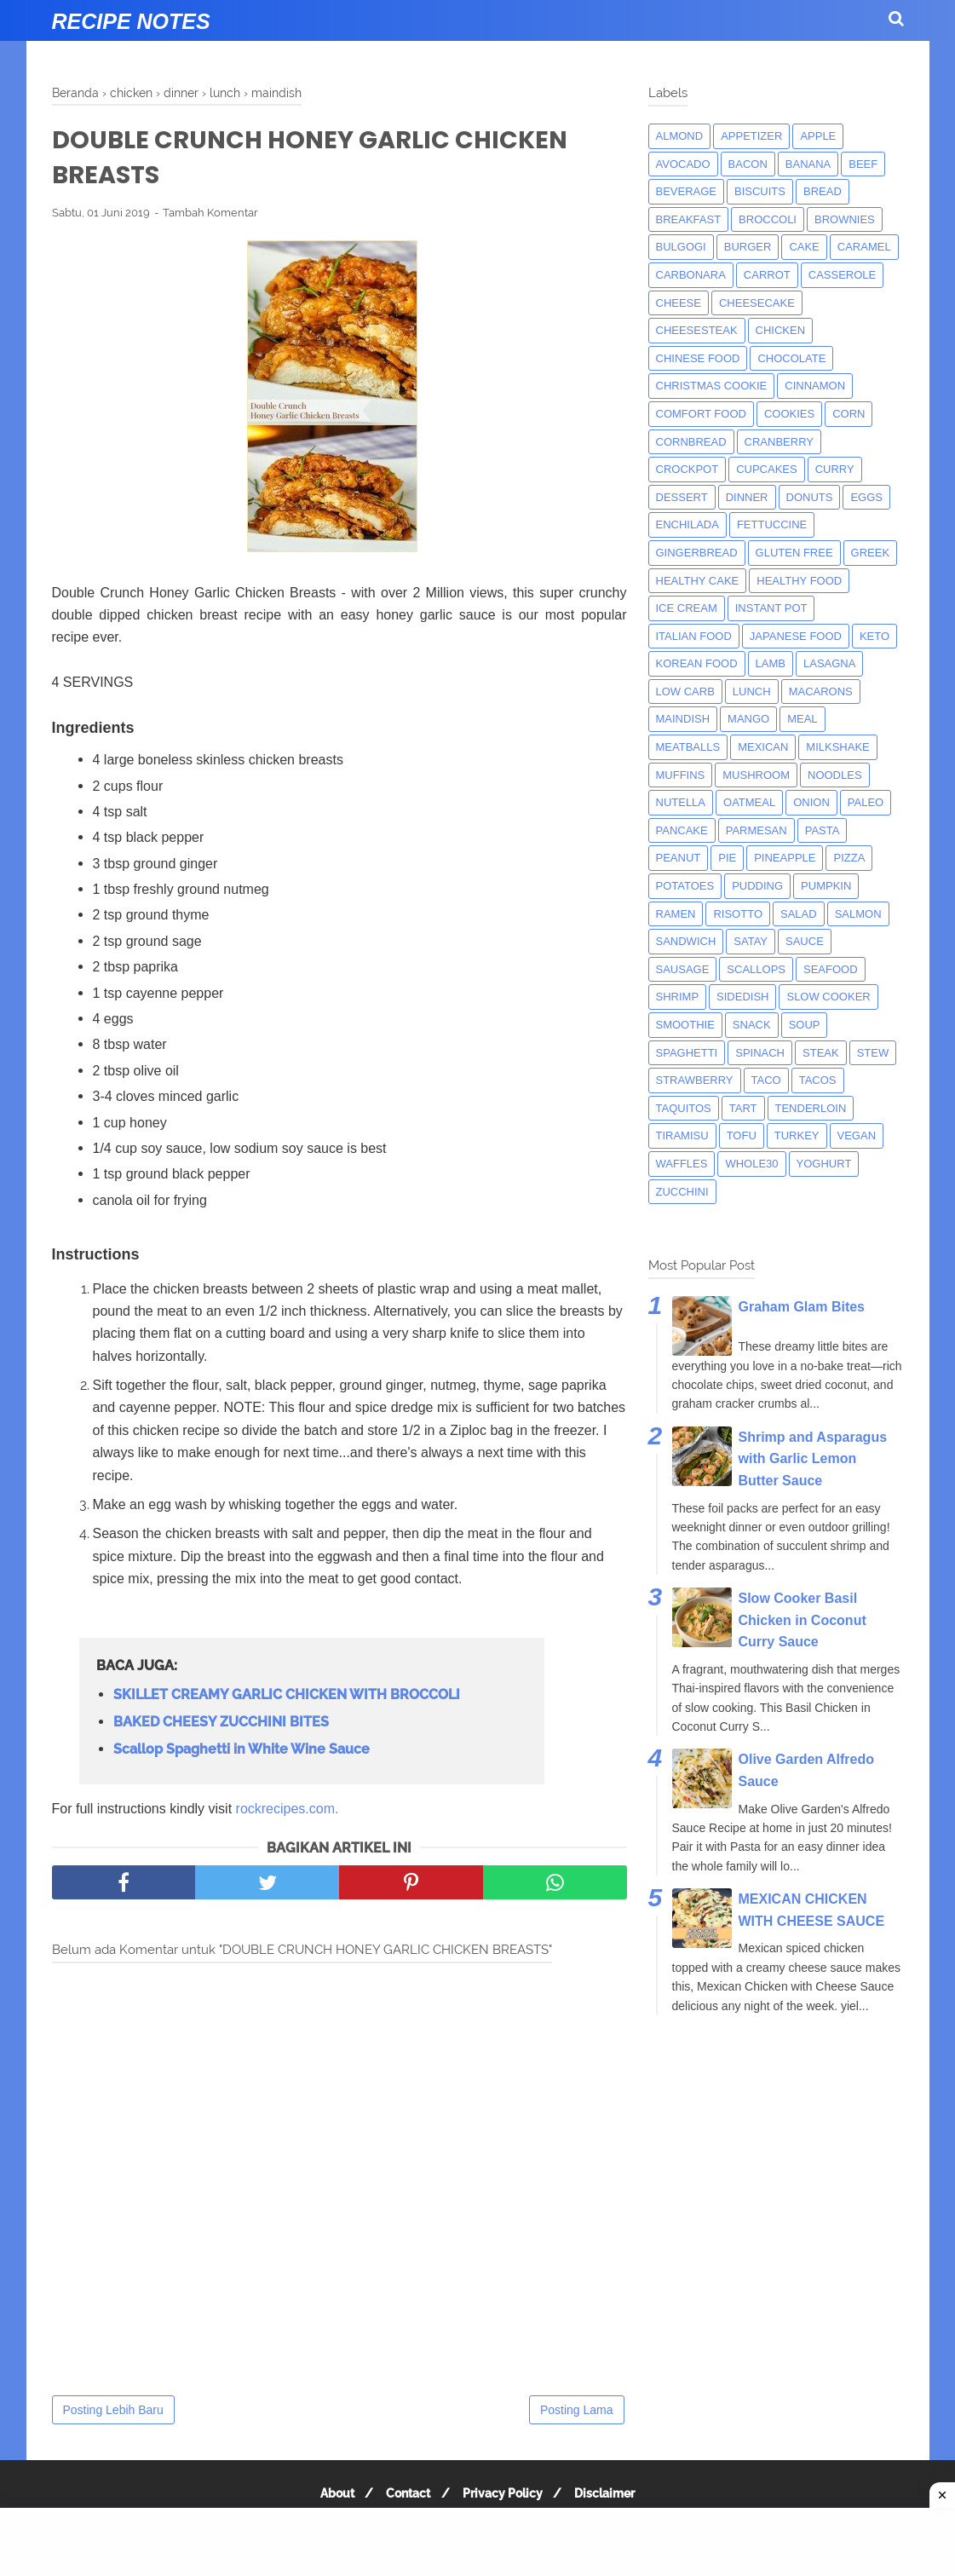 This screenshot has height=2576, width=955. I want to click on fettuccine, so click(772, 524).